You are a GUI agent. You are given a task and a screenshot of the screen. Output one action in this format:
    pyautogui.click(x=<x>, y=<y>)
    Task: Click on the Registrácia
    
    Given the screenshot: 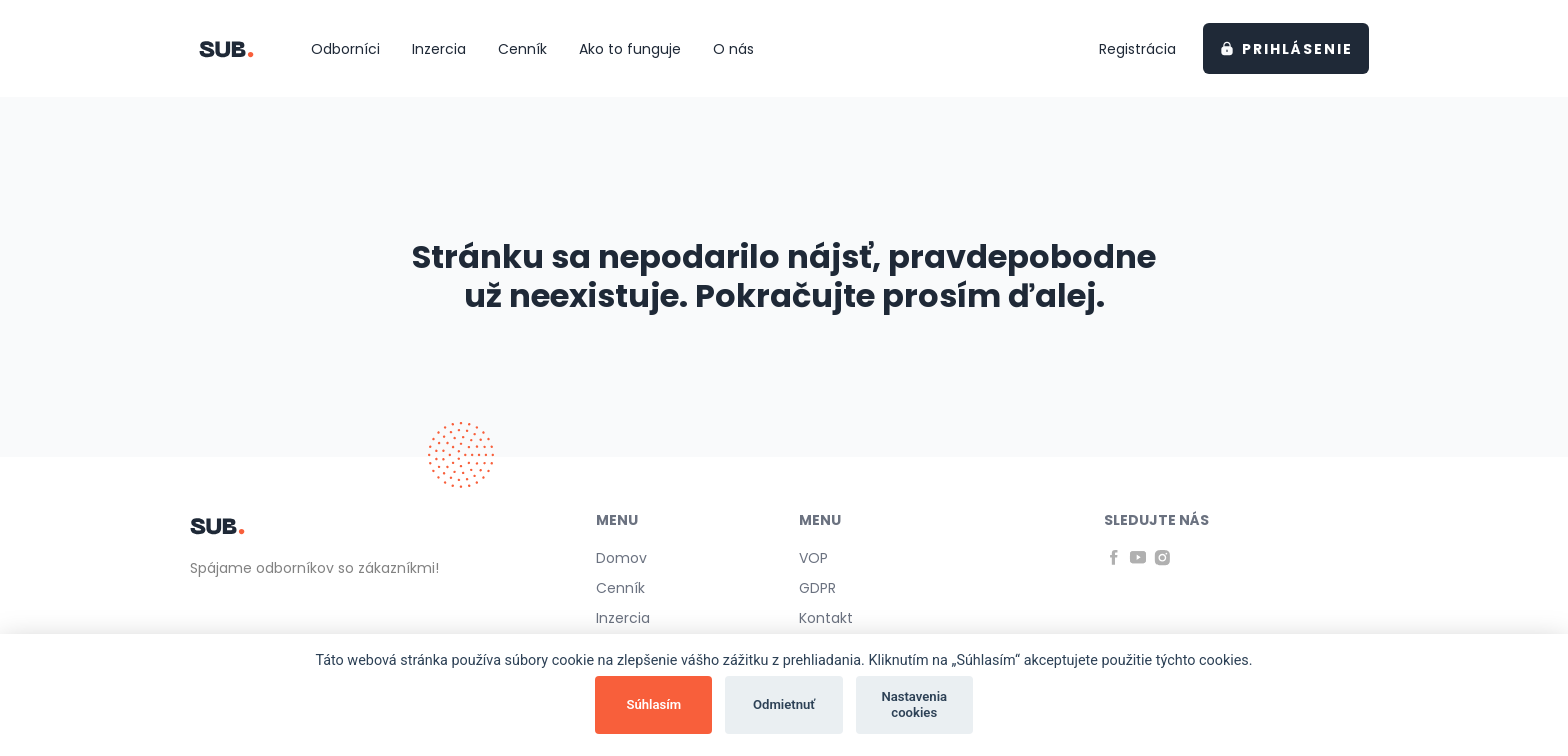 What is the action you would take?
    pyautogui.click(x=1137, y=49)
    